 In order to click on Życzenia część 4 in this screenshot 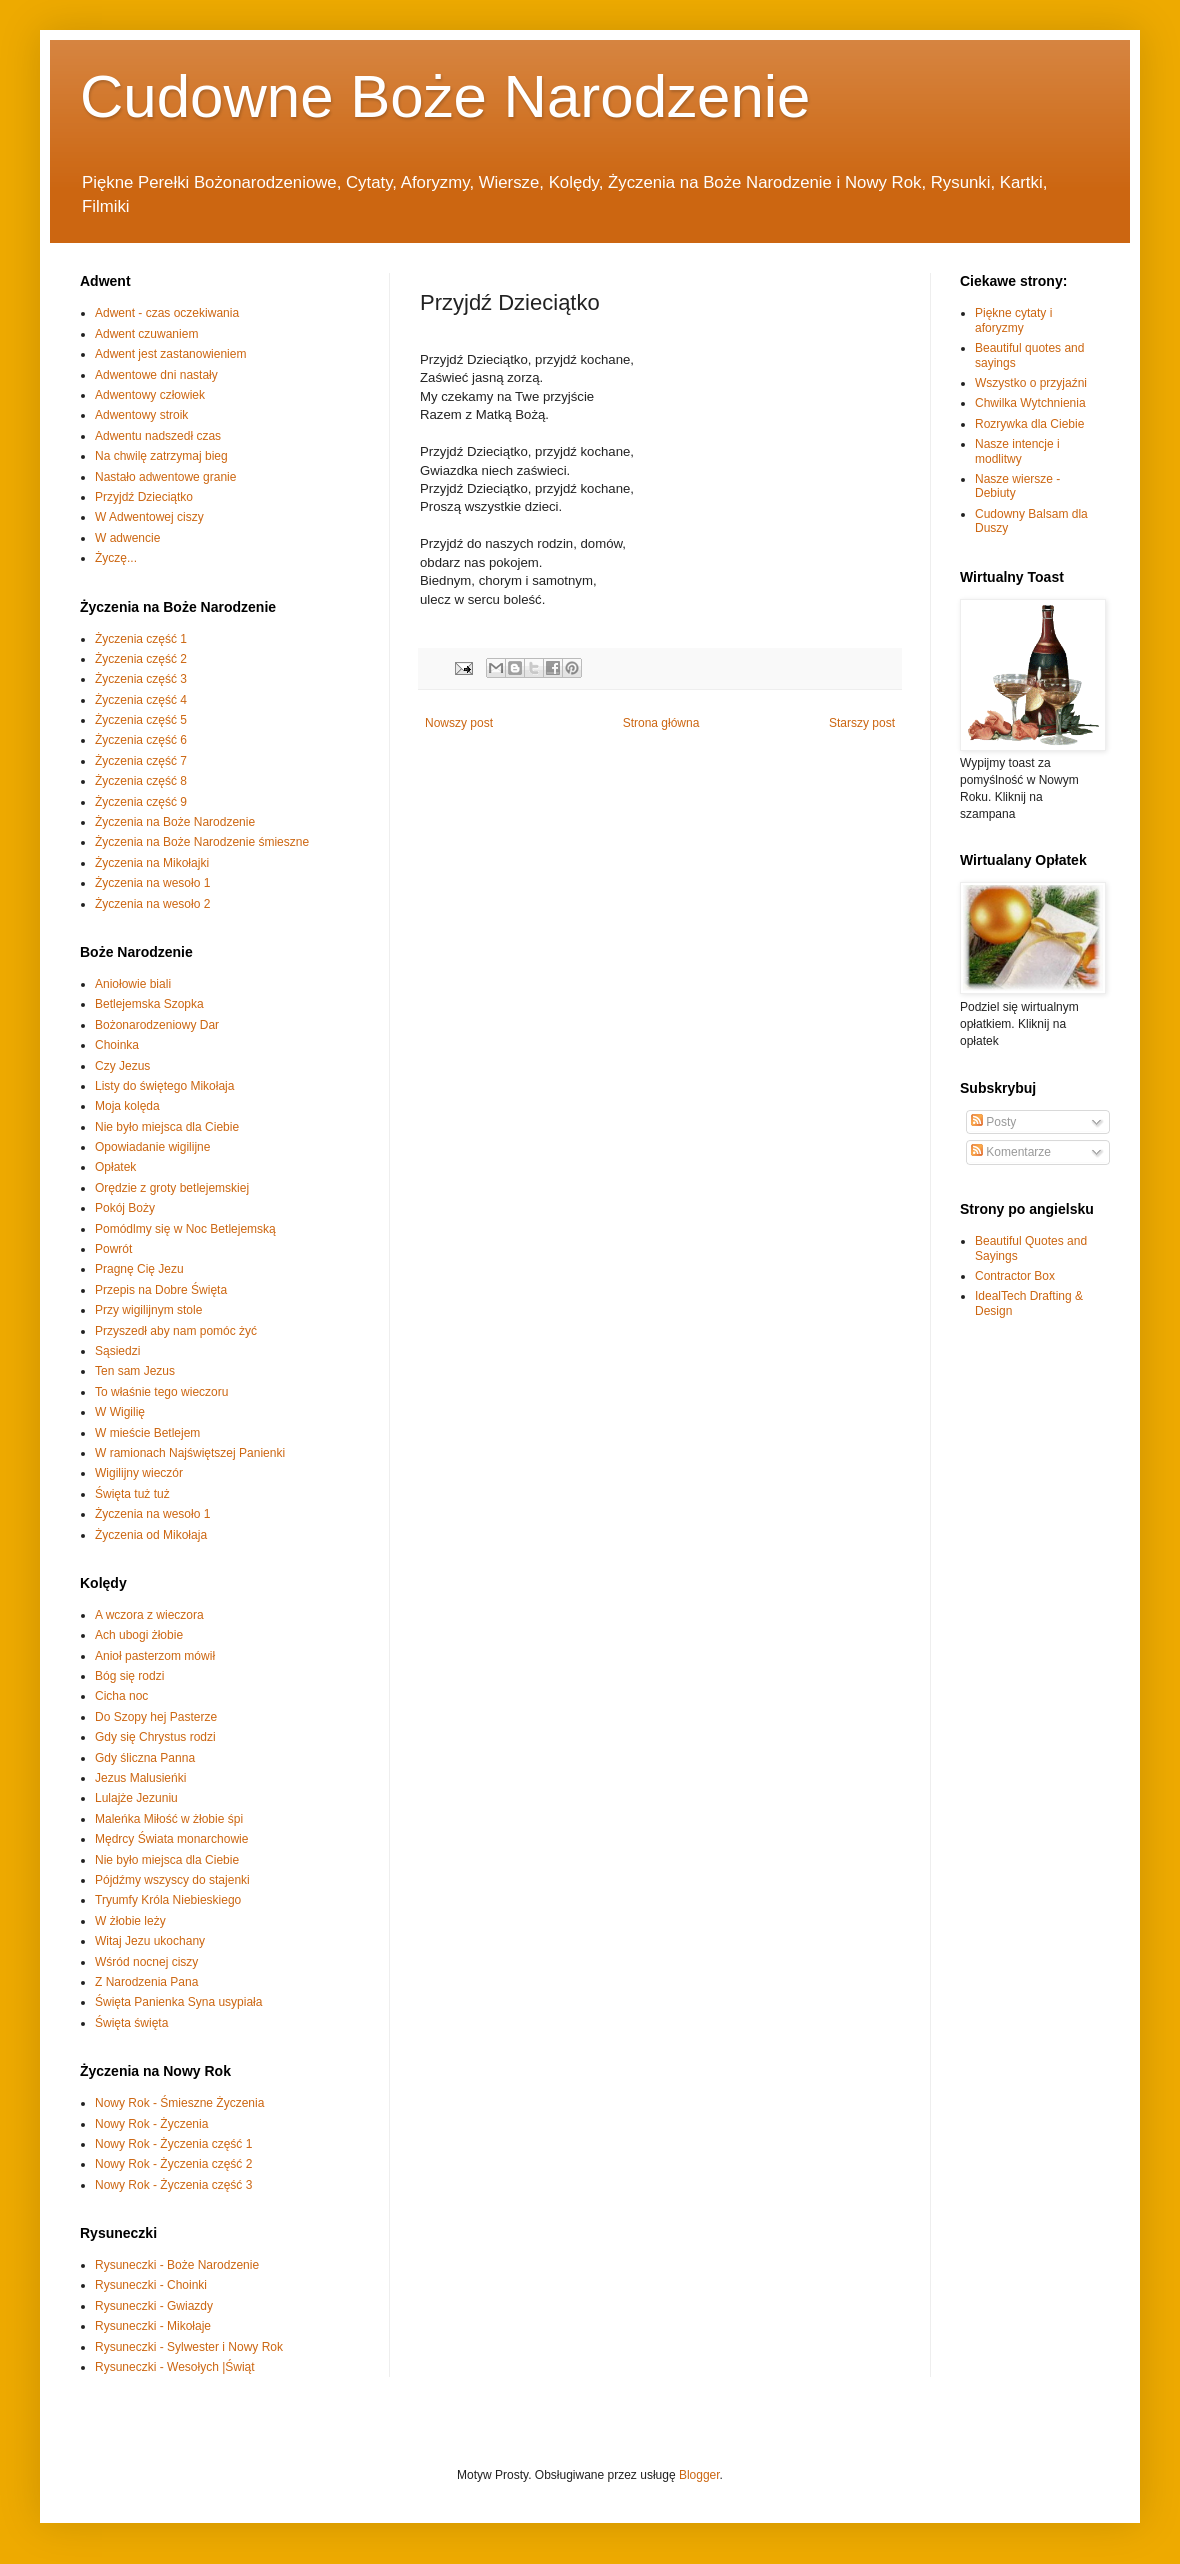, I will do `click(141, 700)`.